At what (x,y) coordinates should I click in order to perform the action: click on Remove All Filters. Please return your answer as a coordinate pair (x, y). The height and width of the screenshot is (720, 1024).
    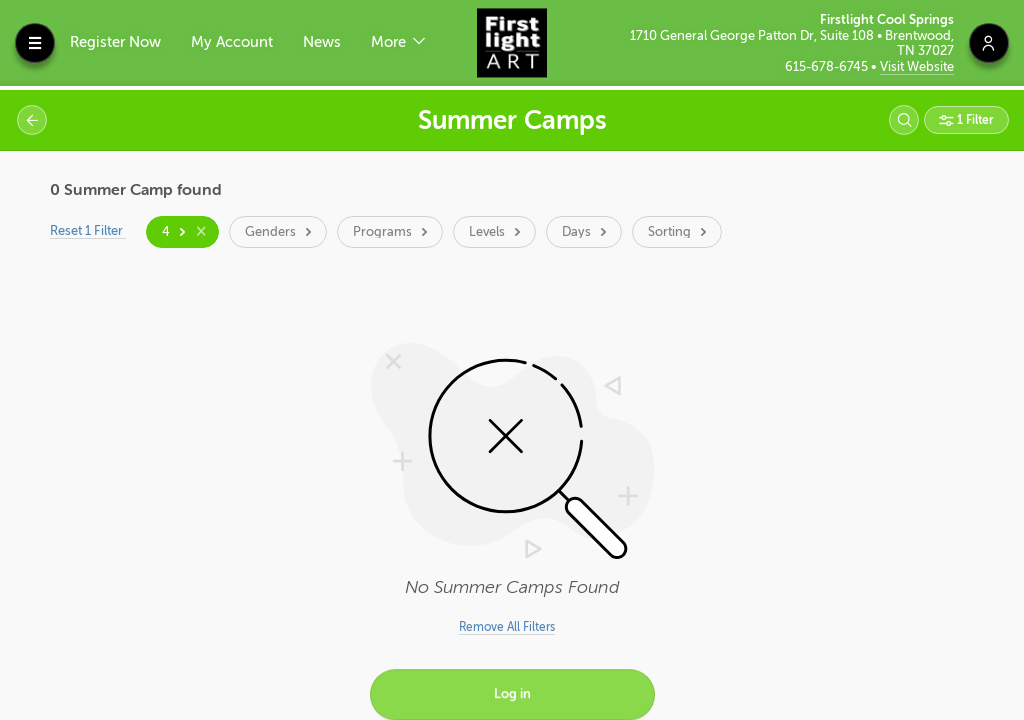
    Looking at the image, I should click on (507, 627).